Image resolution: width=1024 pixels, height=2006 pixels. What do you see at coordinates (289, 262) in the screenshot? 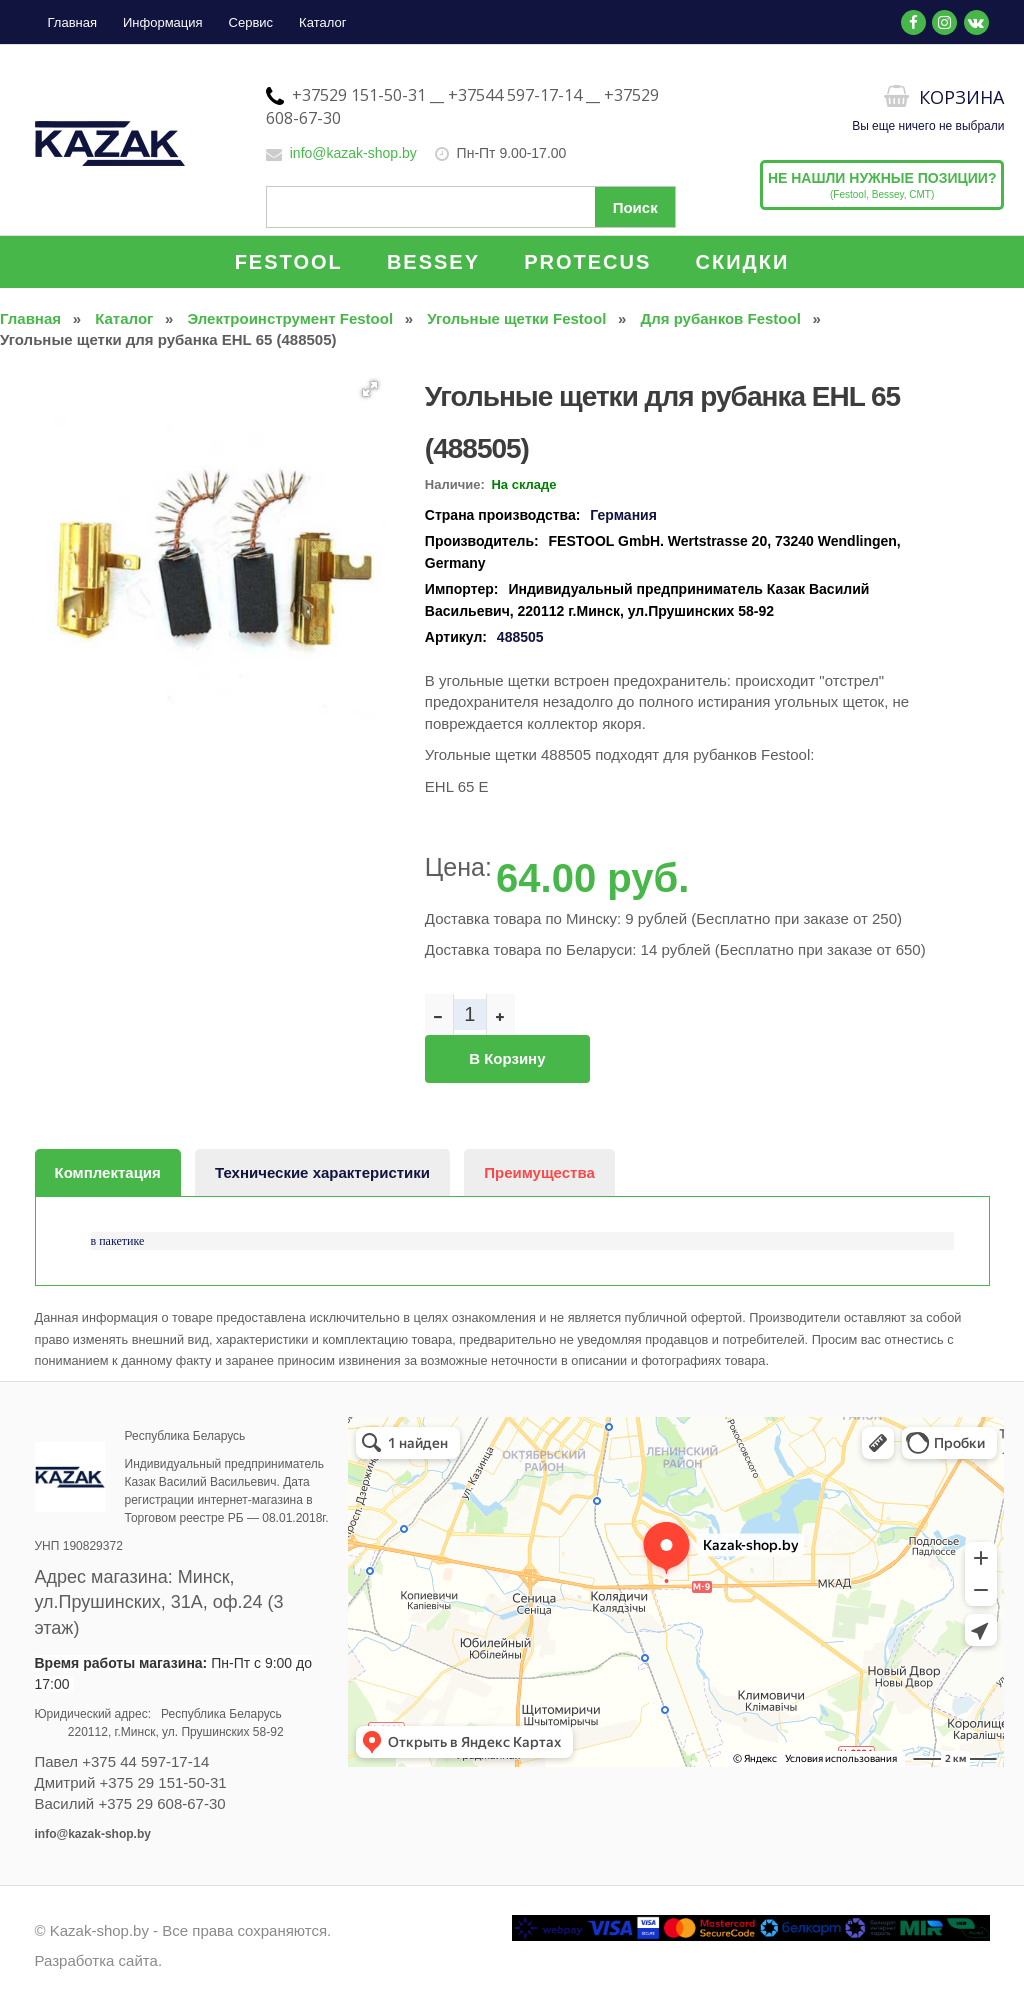
I see `FESTOOL` at bounding box center [289, 262].